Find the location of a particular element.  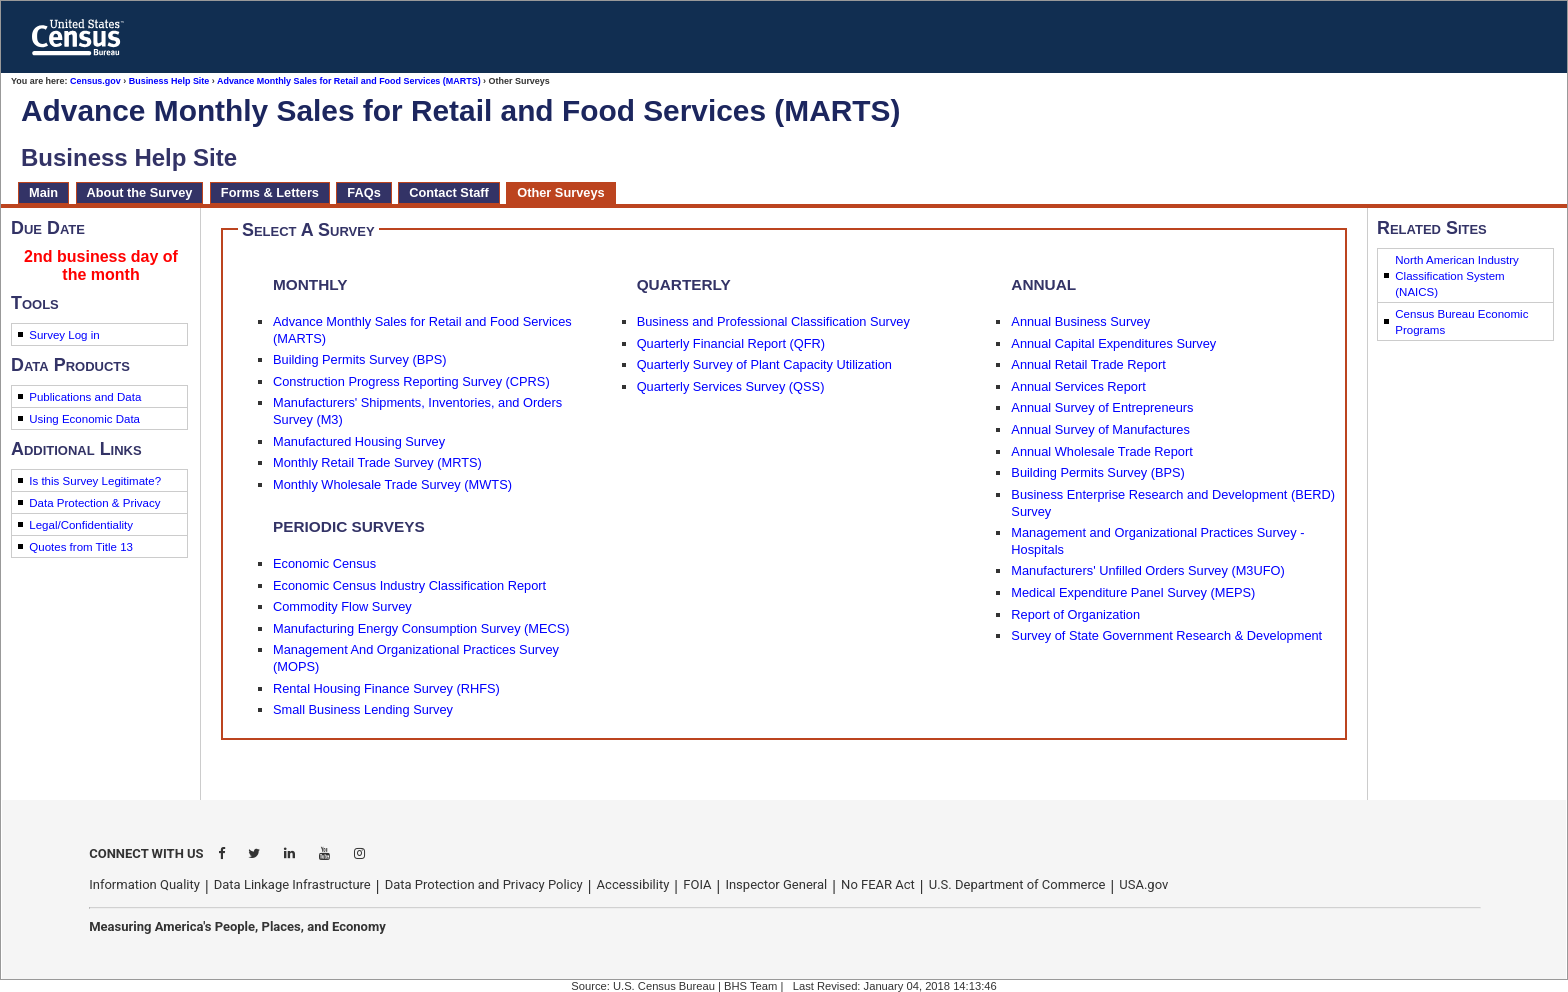

Inspector General is located at coordinates (776, 884).